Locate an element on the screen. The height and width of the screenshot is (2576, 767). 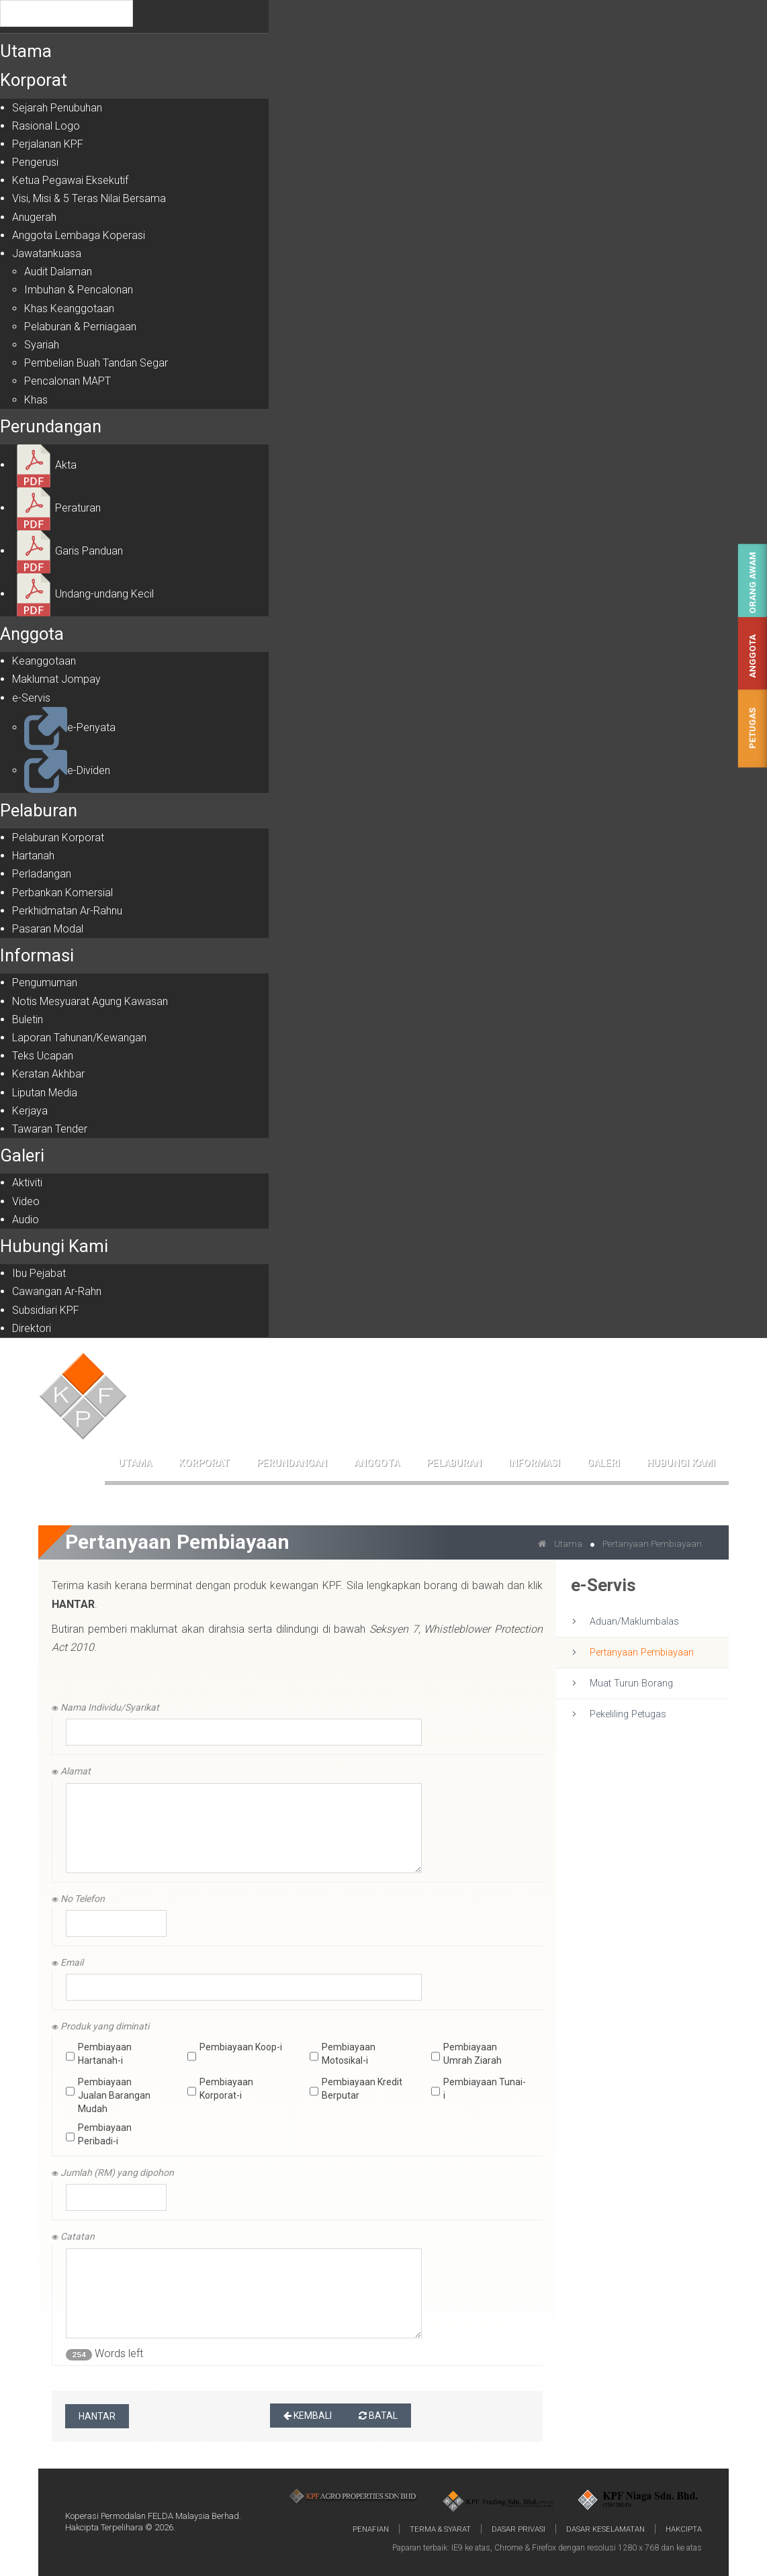
Pelaburan & Perniagaan is located at coordinates (80, 326).